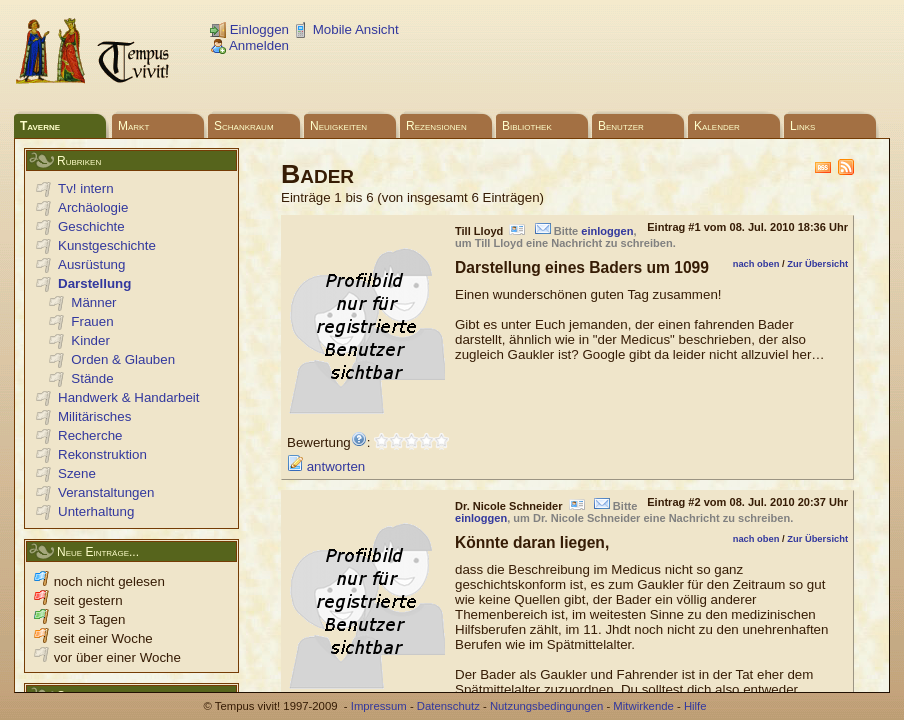 The width and height of the screenshot is (904, 720). What do you see at coordinates (40, 126) in the screenshot?
I see `Taverne` at bounding box center [40, 126].